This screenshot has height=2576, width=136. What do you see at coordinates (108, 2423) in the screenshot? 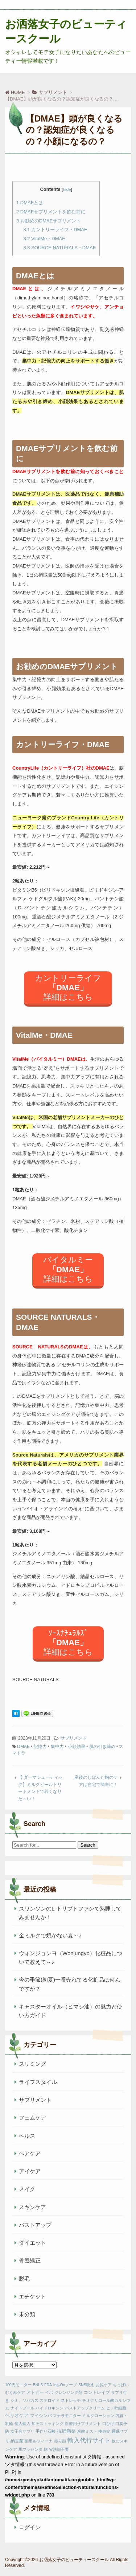
I see `口ひげ [口ひげ (1個の項目)]` at bounding box center [108, 2423].